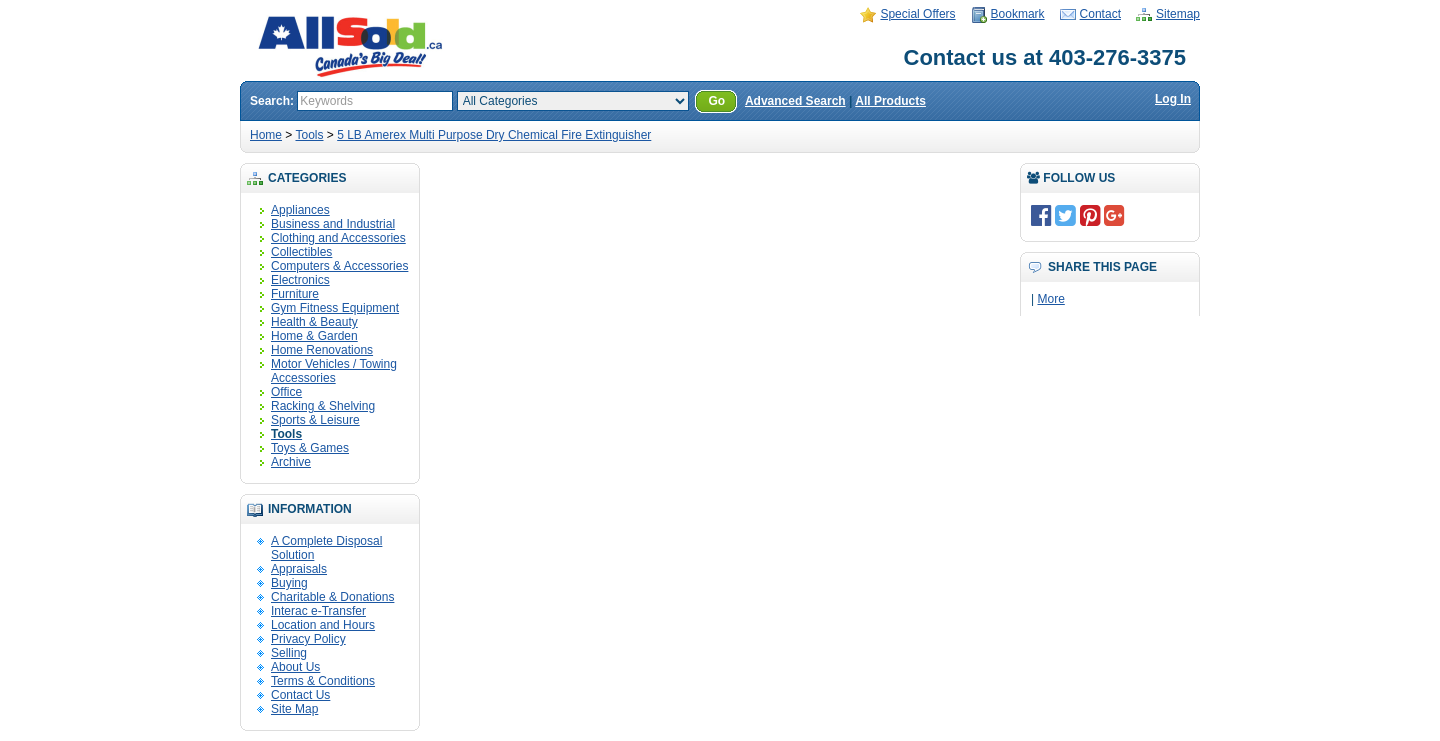 The image size is (1440, 741). I want to click on Archive, so click(291, 462).